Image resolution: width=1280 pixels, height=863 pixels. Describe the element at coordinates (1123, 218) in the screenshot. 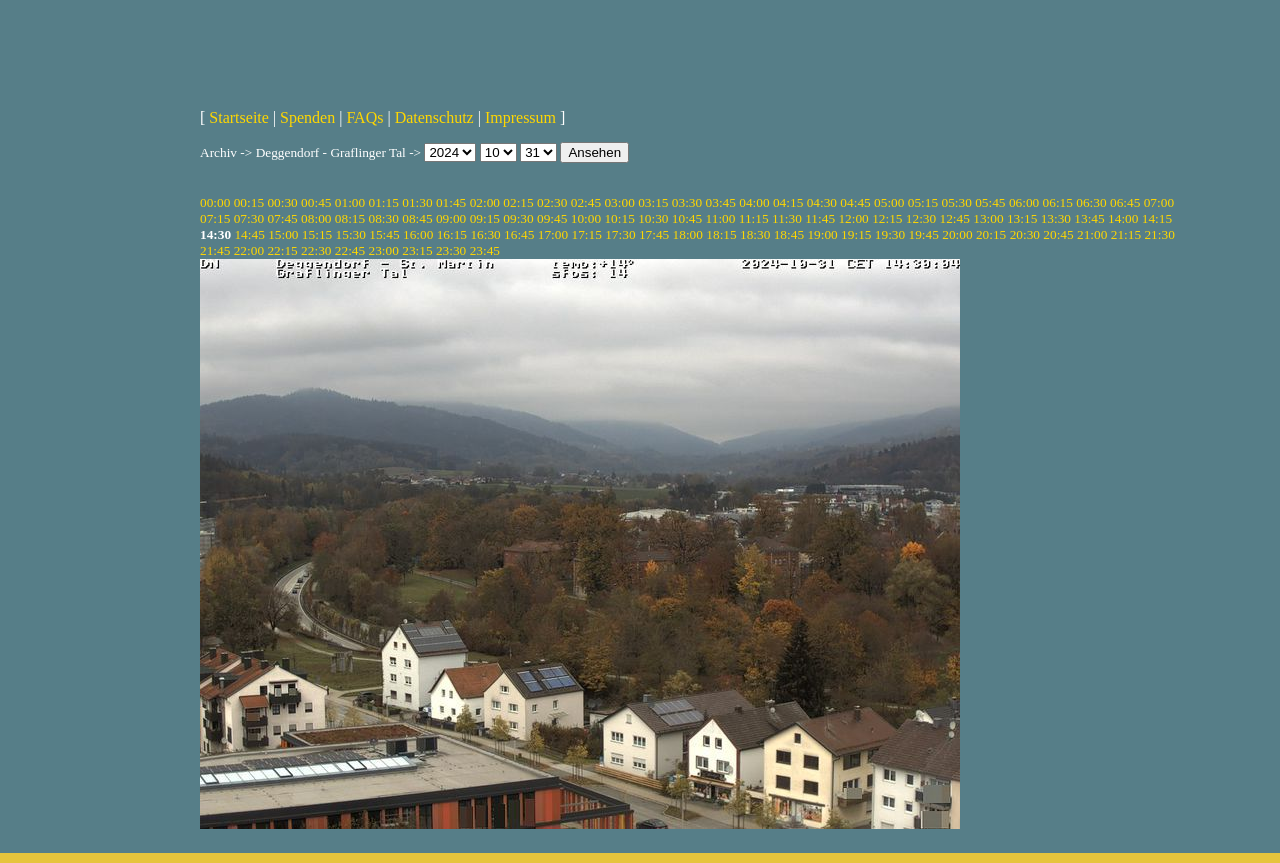

I see `14:00` at that location.